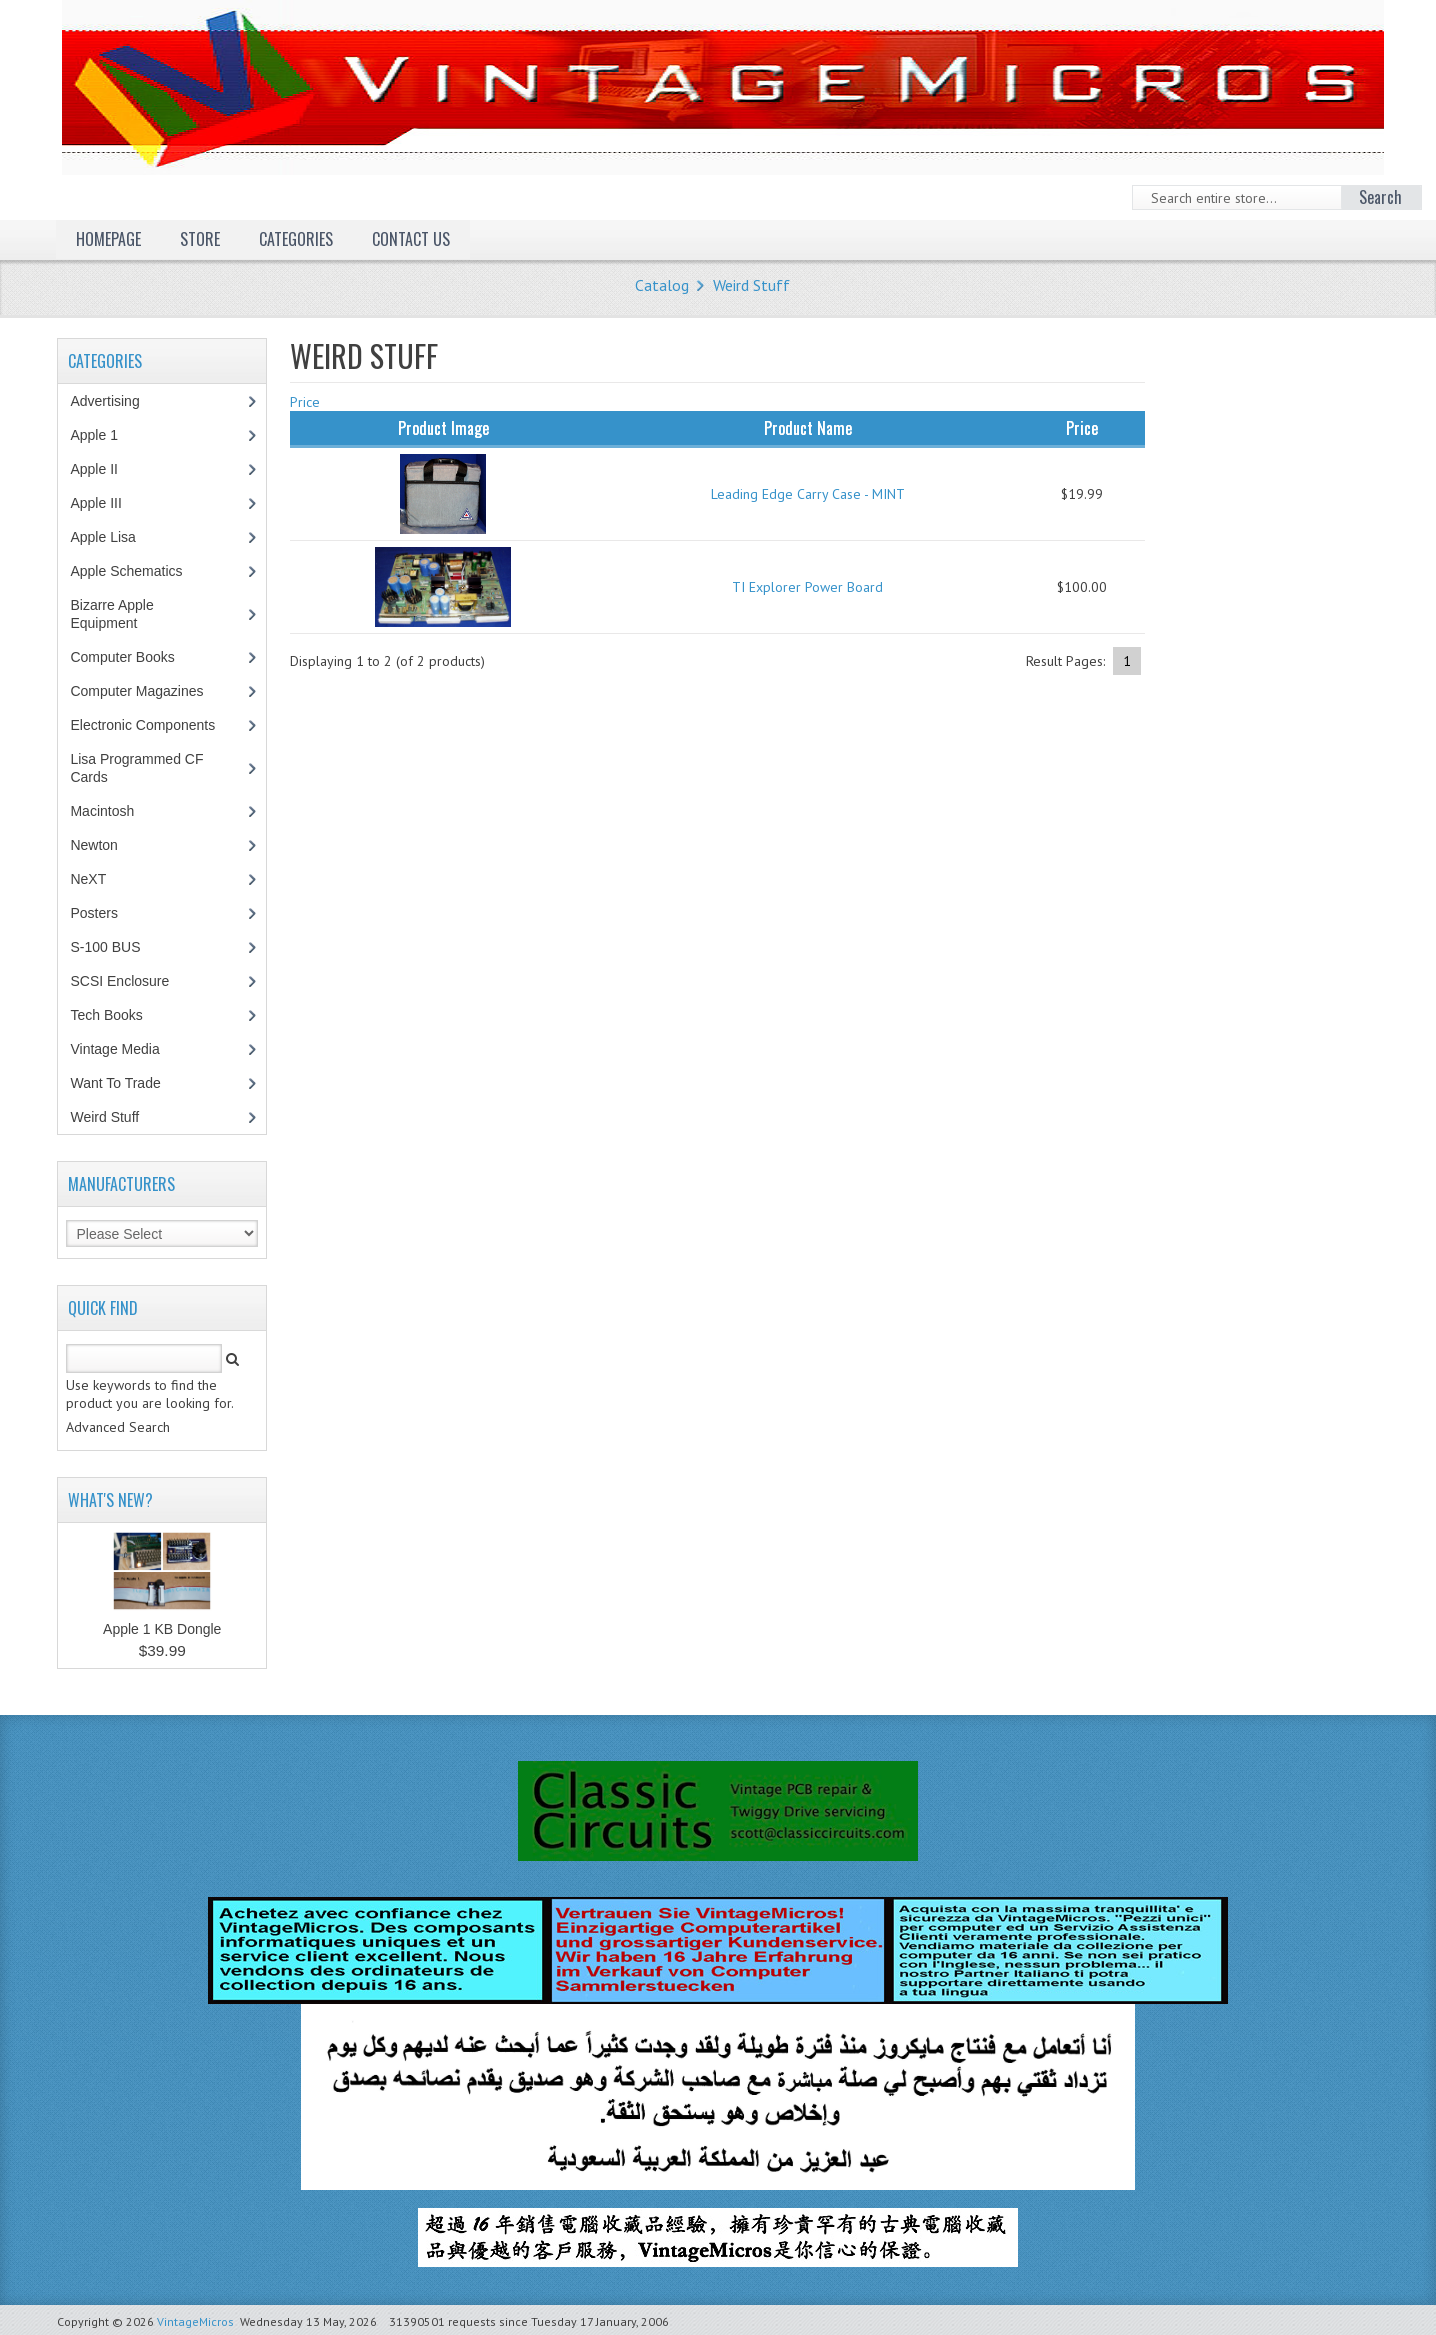  I want to click on Advertising, so click(115, 401).